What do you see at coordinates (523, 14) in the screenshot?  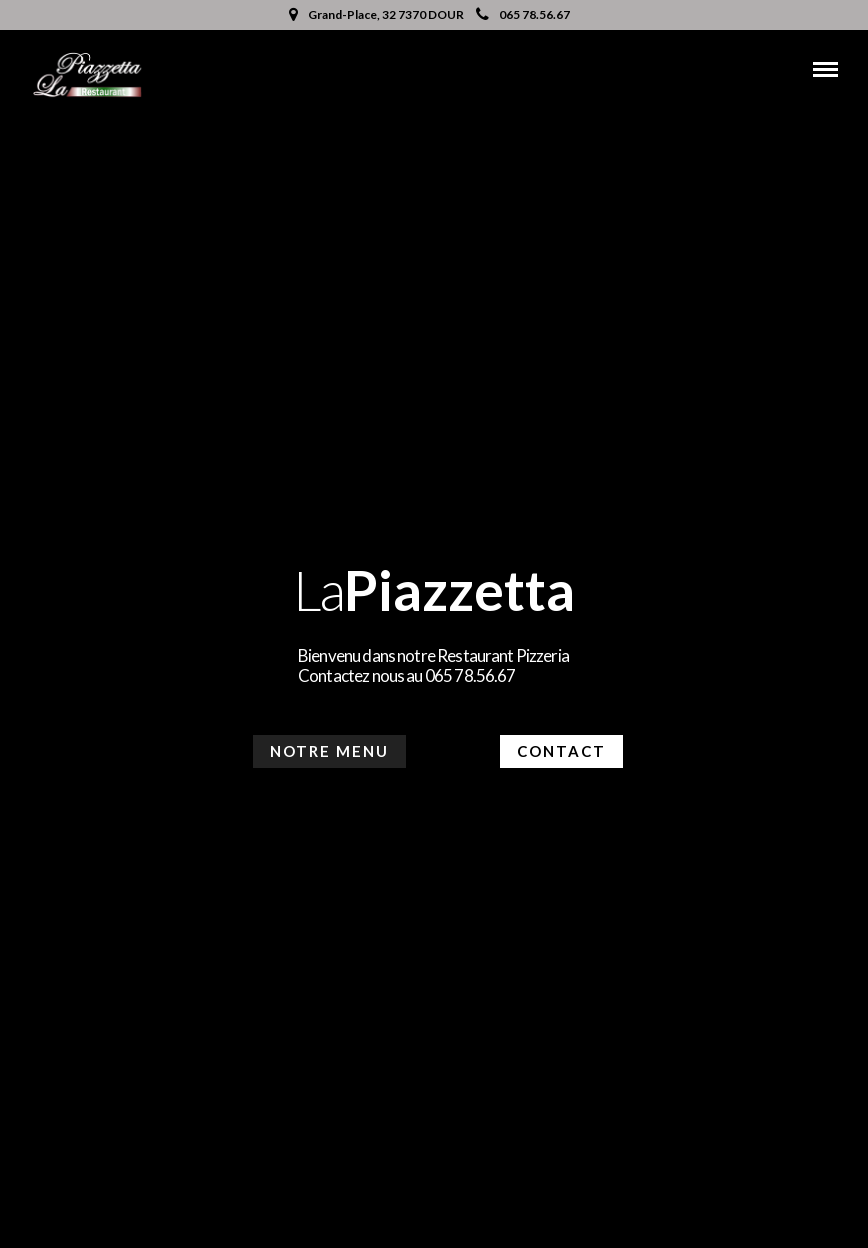 I see `065 78.56.67` at bounding box center [523, 14].